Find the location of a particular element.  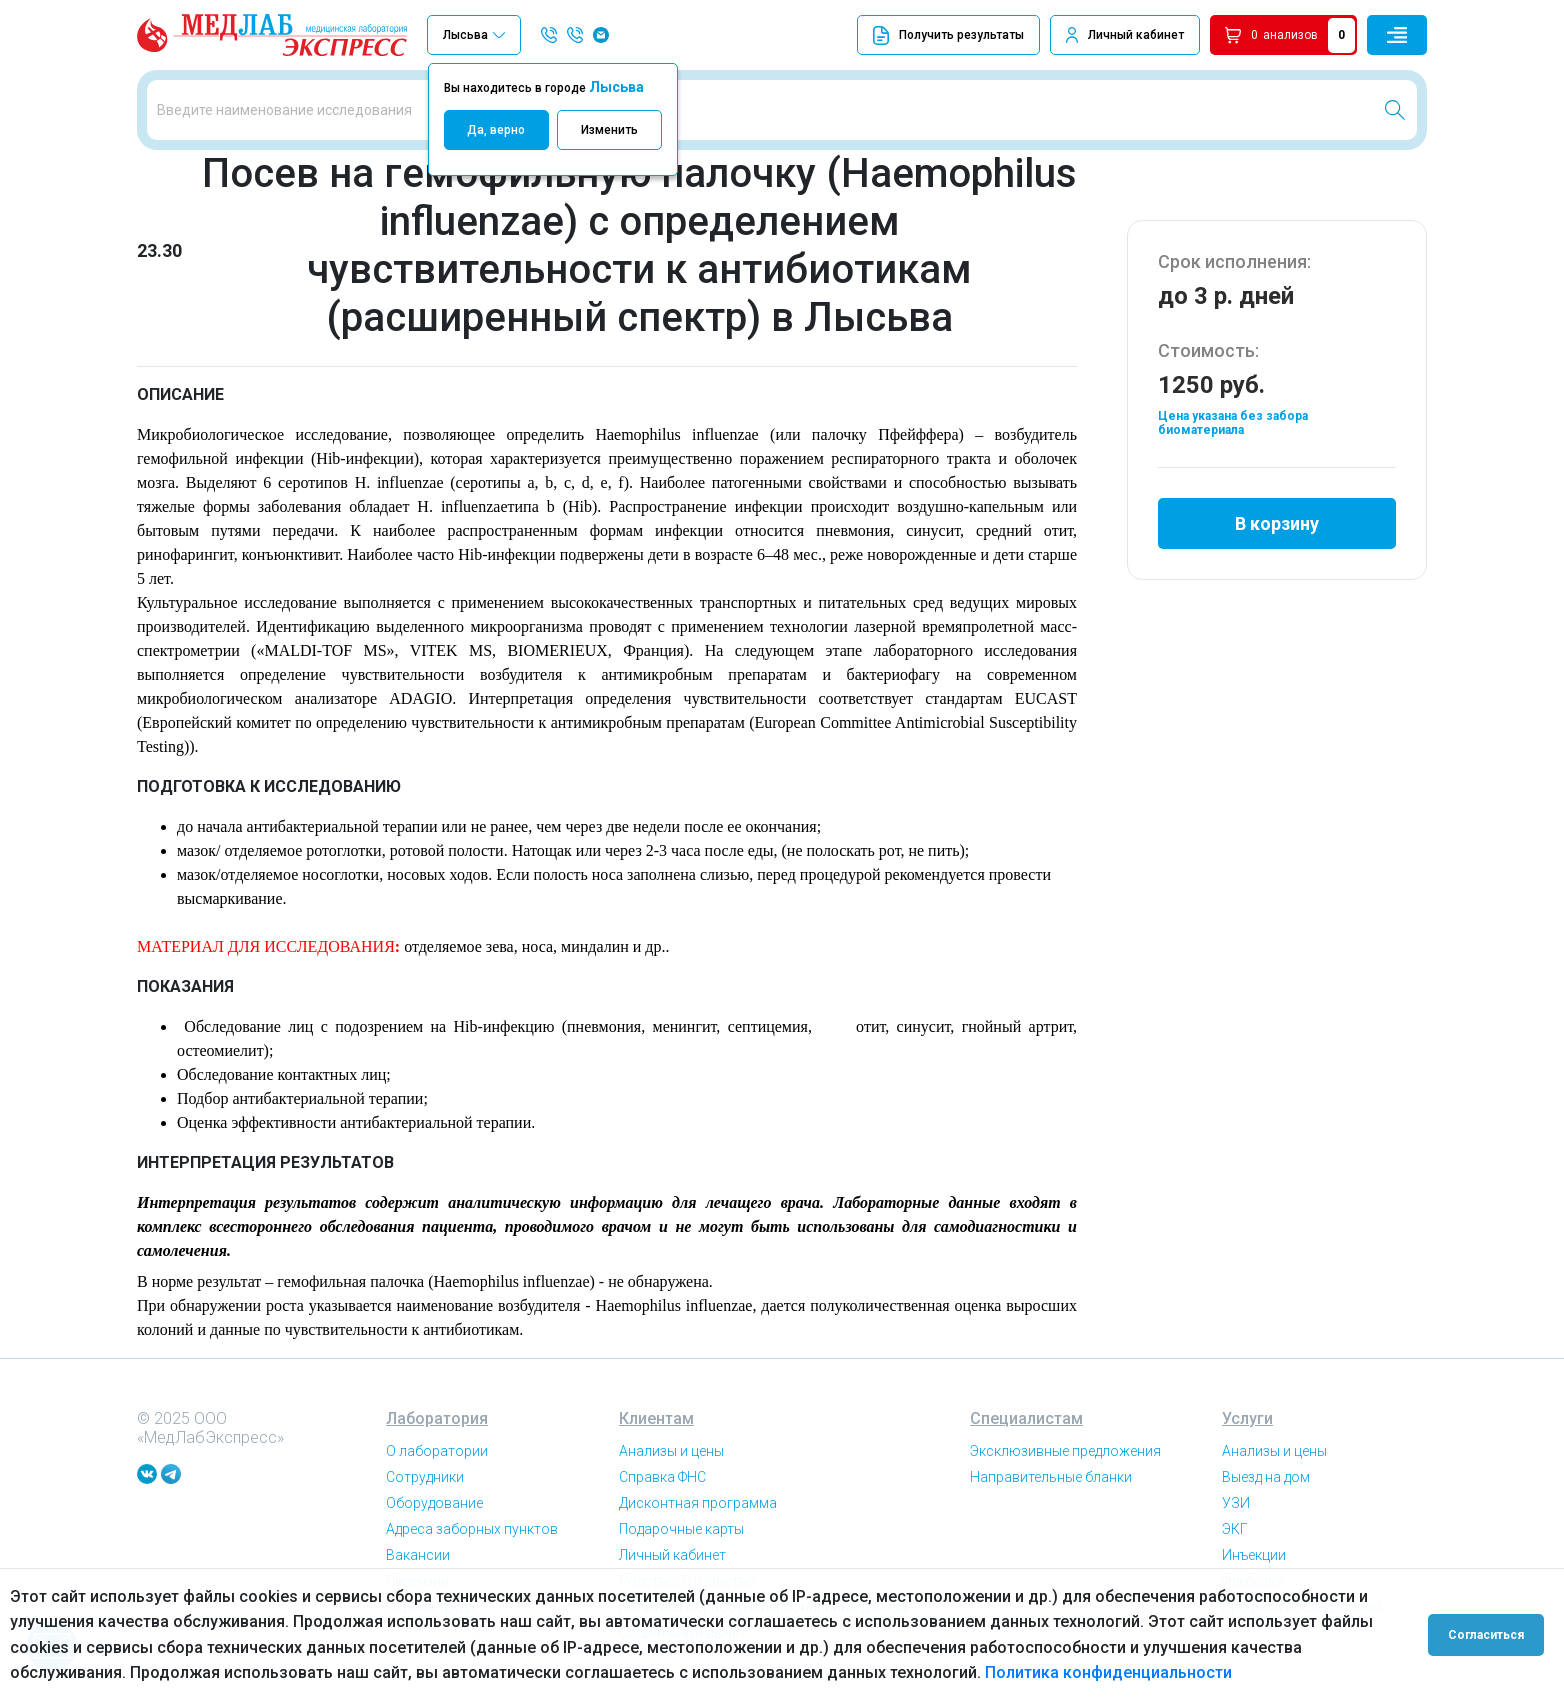

В корзину is located at coordinates (1277, 523).